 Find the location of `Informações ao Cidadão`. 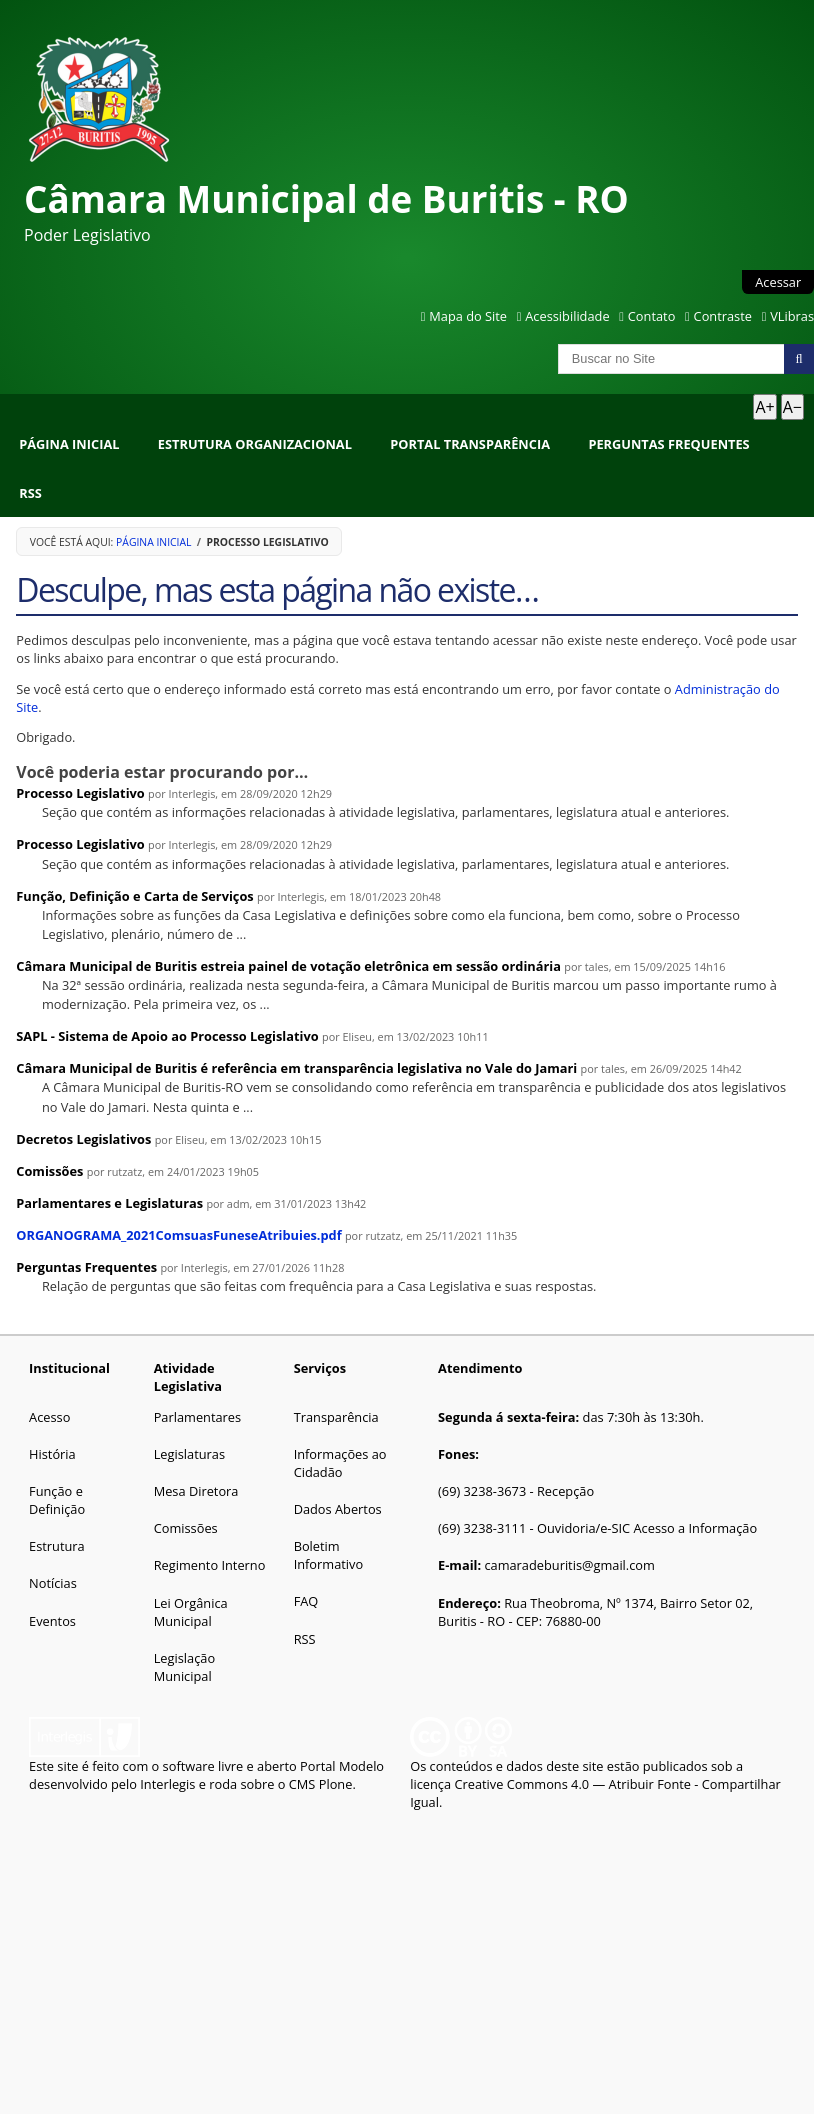

Informações ao Cidadão is located at coordinates (340, 1463).